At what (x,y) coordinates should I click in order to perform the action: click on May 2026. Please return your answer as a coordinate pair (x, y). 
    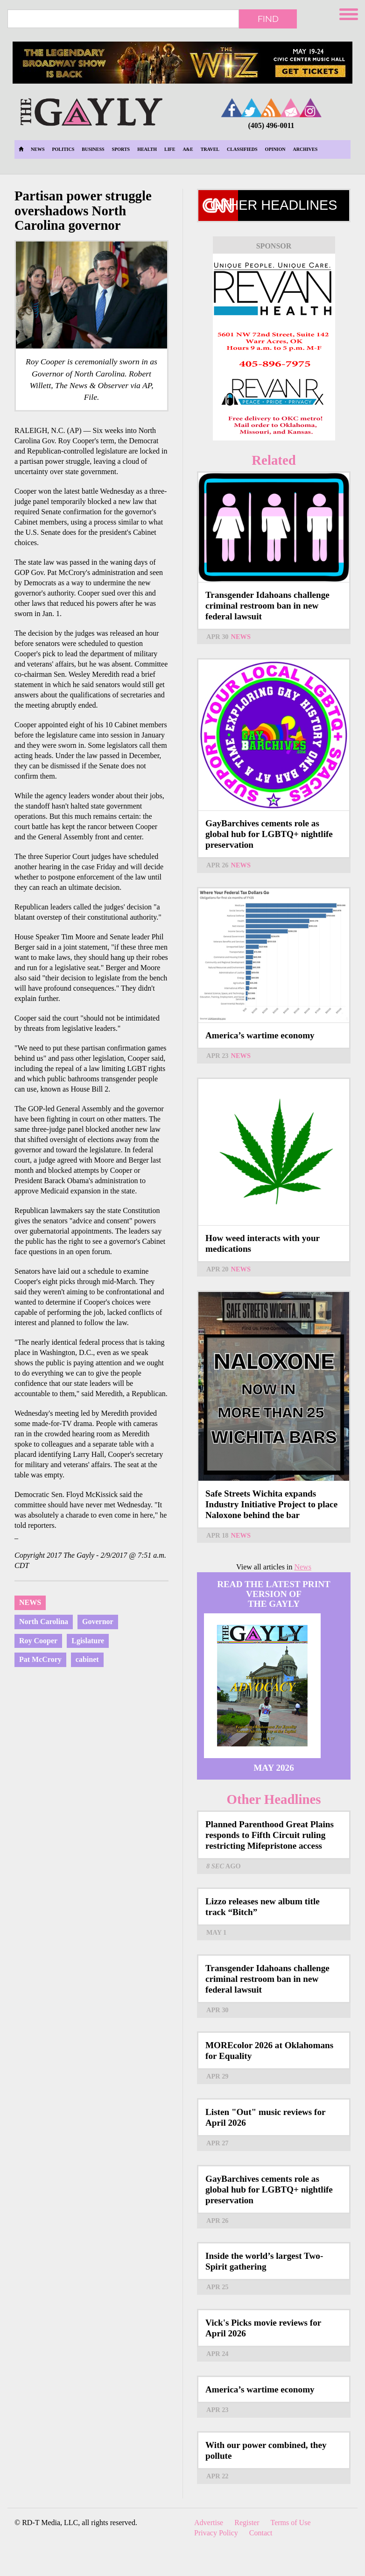
    Looking at the image, I should click on (273, 1768).